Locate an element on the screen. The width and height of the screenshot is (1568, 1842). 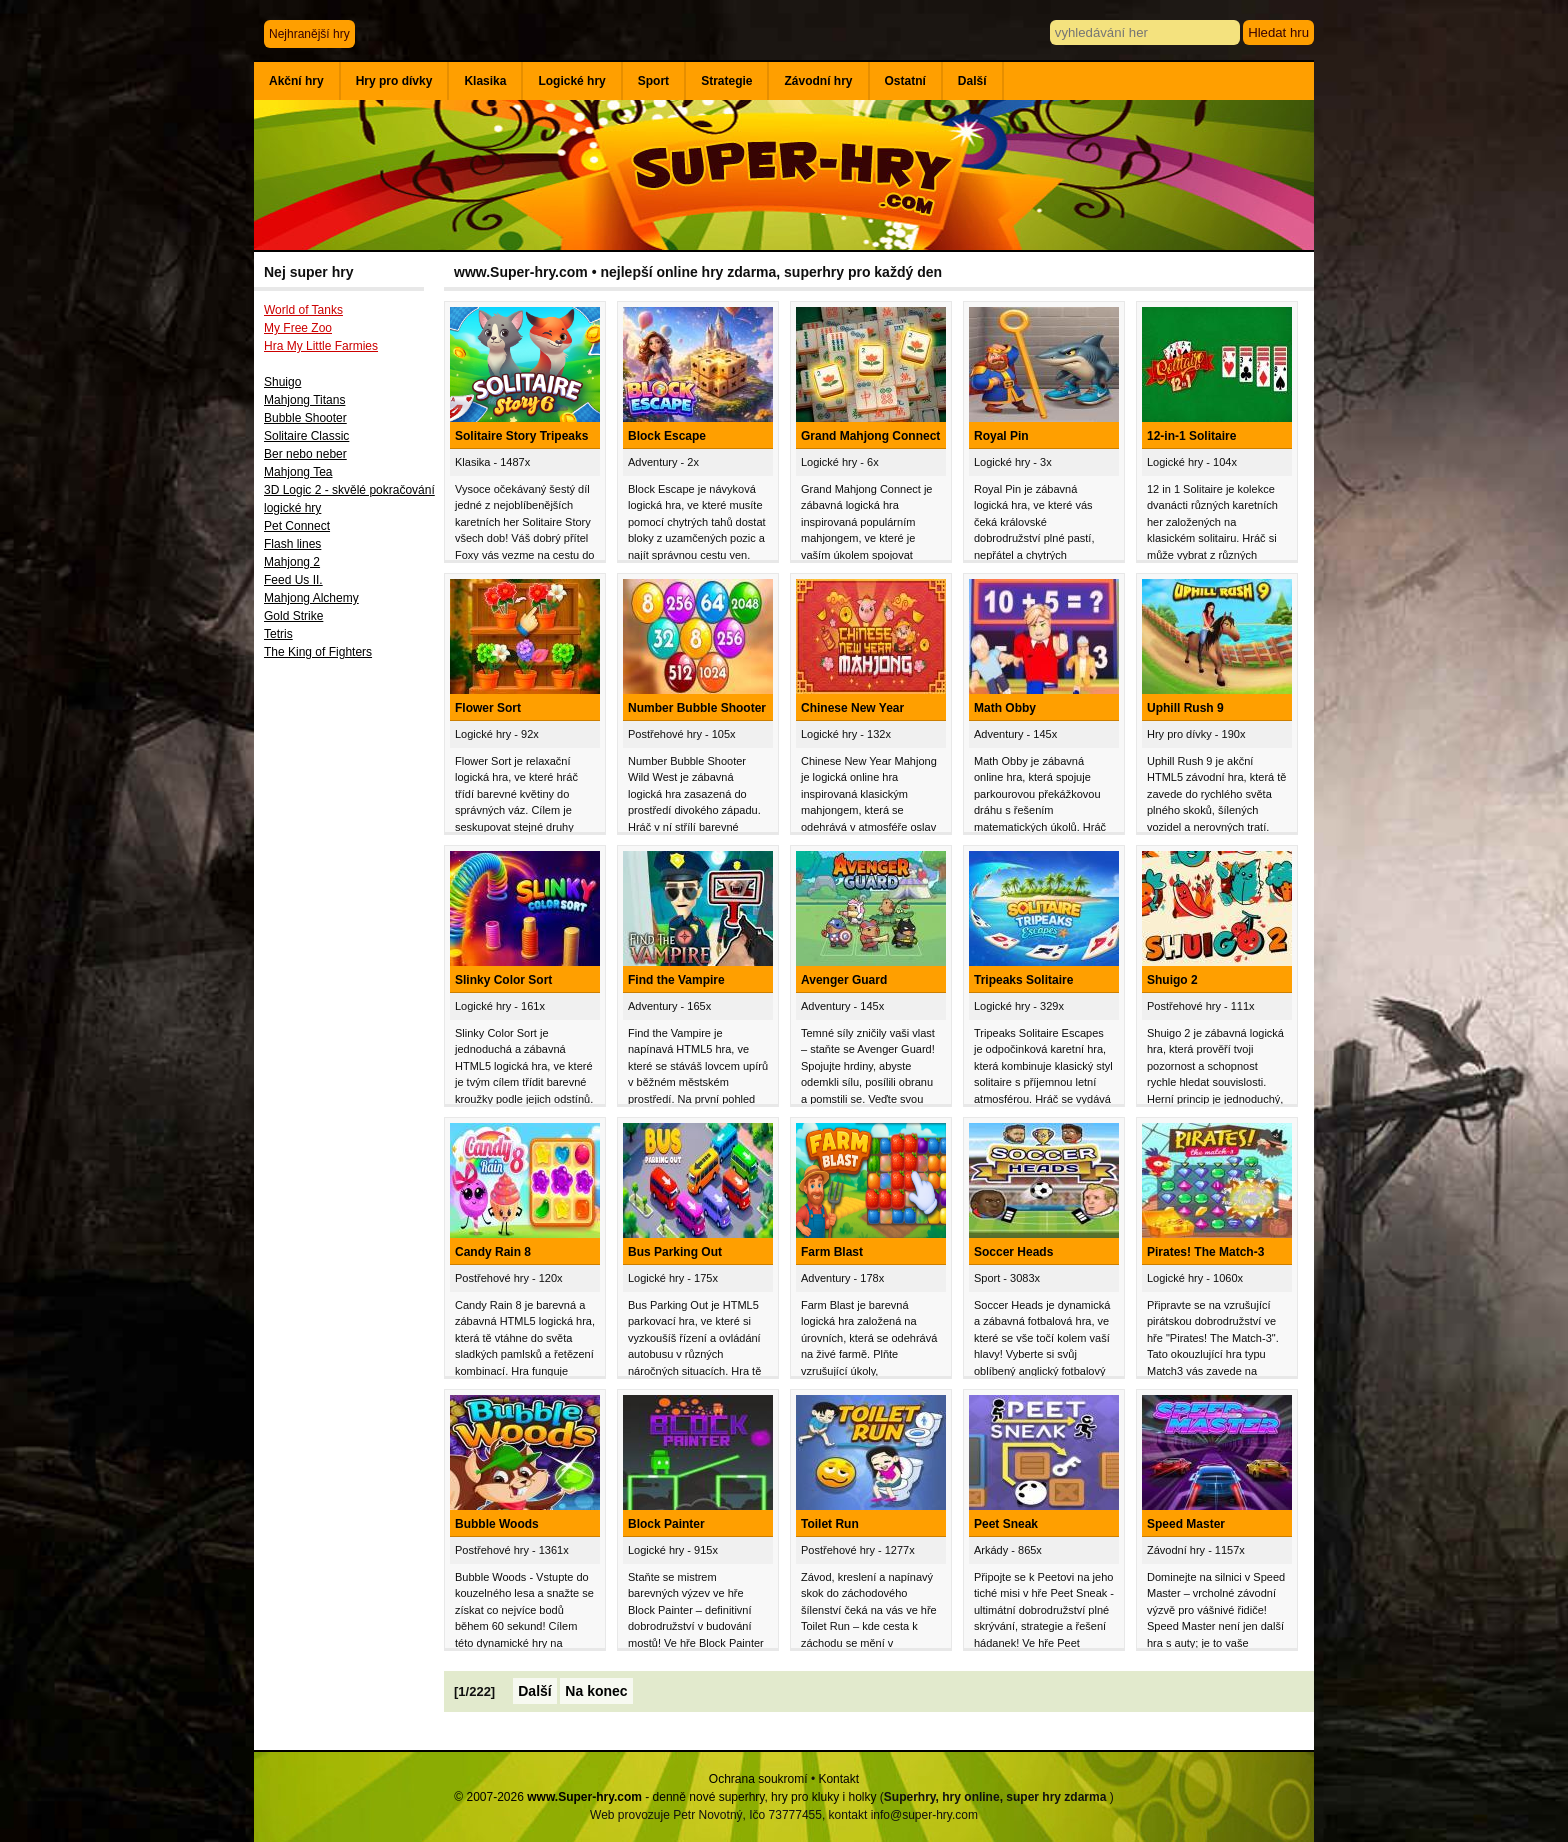
Feed Us II. is located at coordinates (293, 580).